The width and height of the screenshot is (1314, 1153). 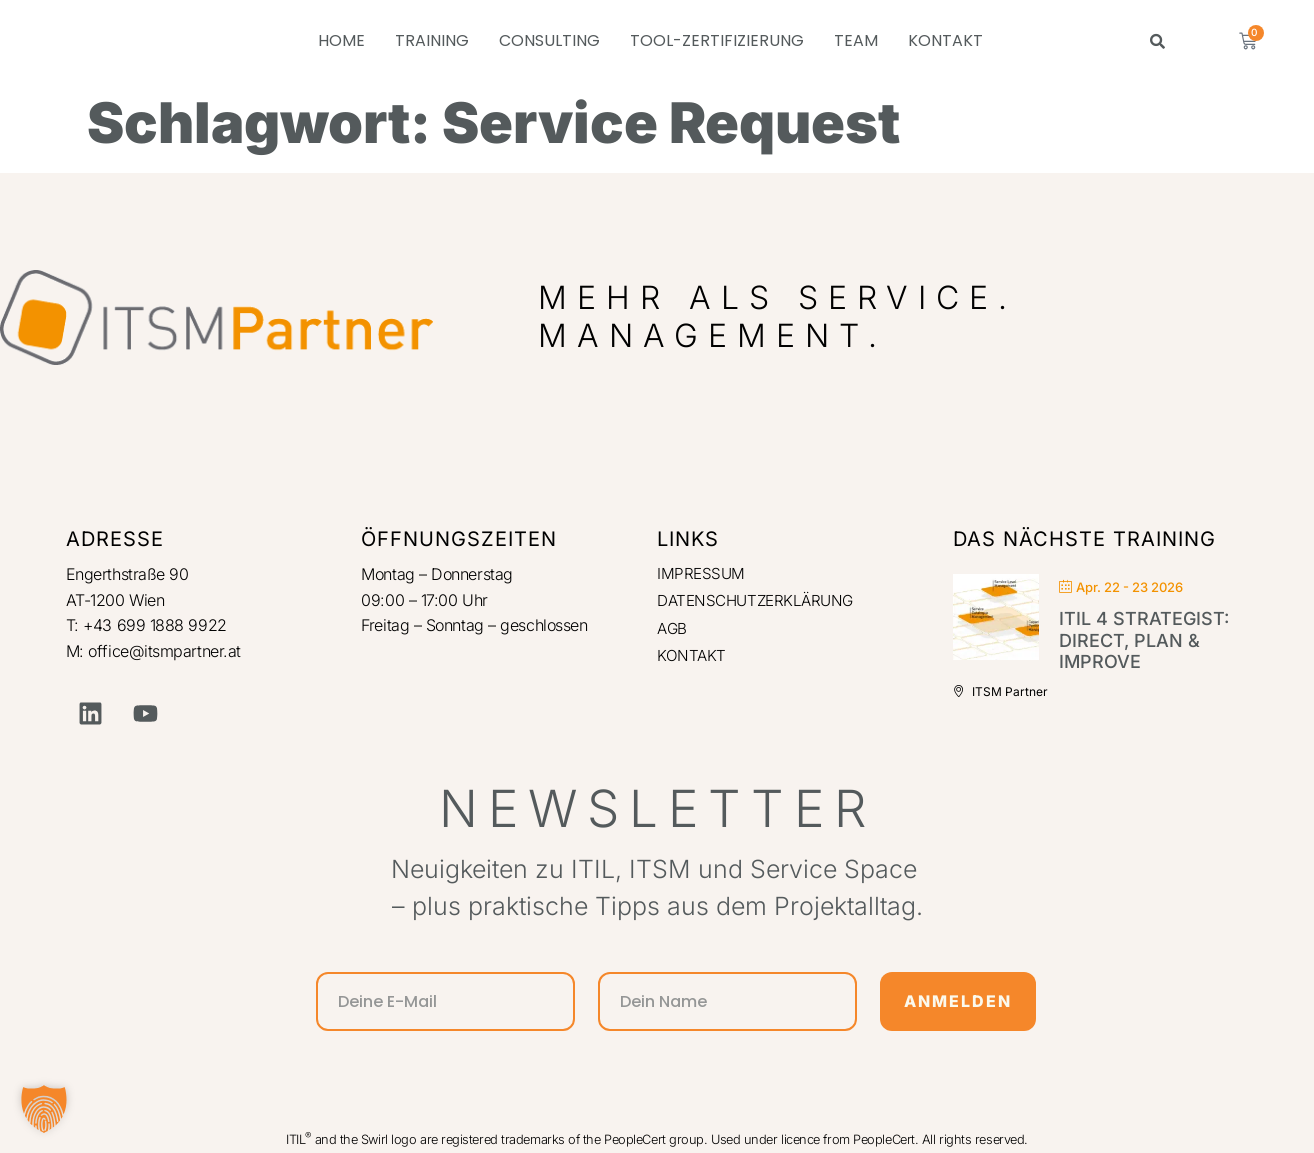 I want to click on DATENSCHUTZERKLÄRUNG, so click(x=760, y=603).